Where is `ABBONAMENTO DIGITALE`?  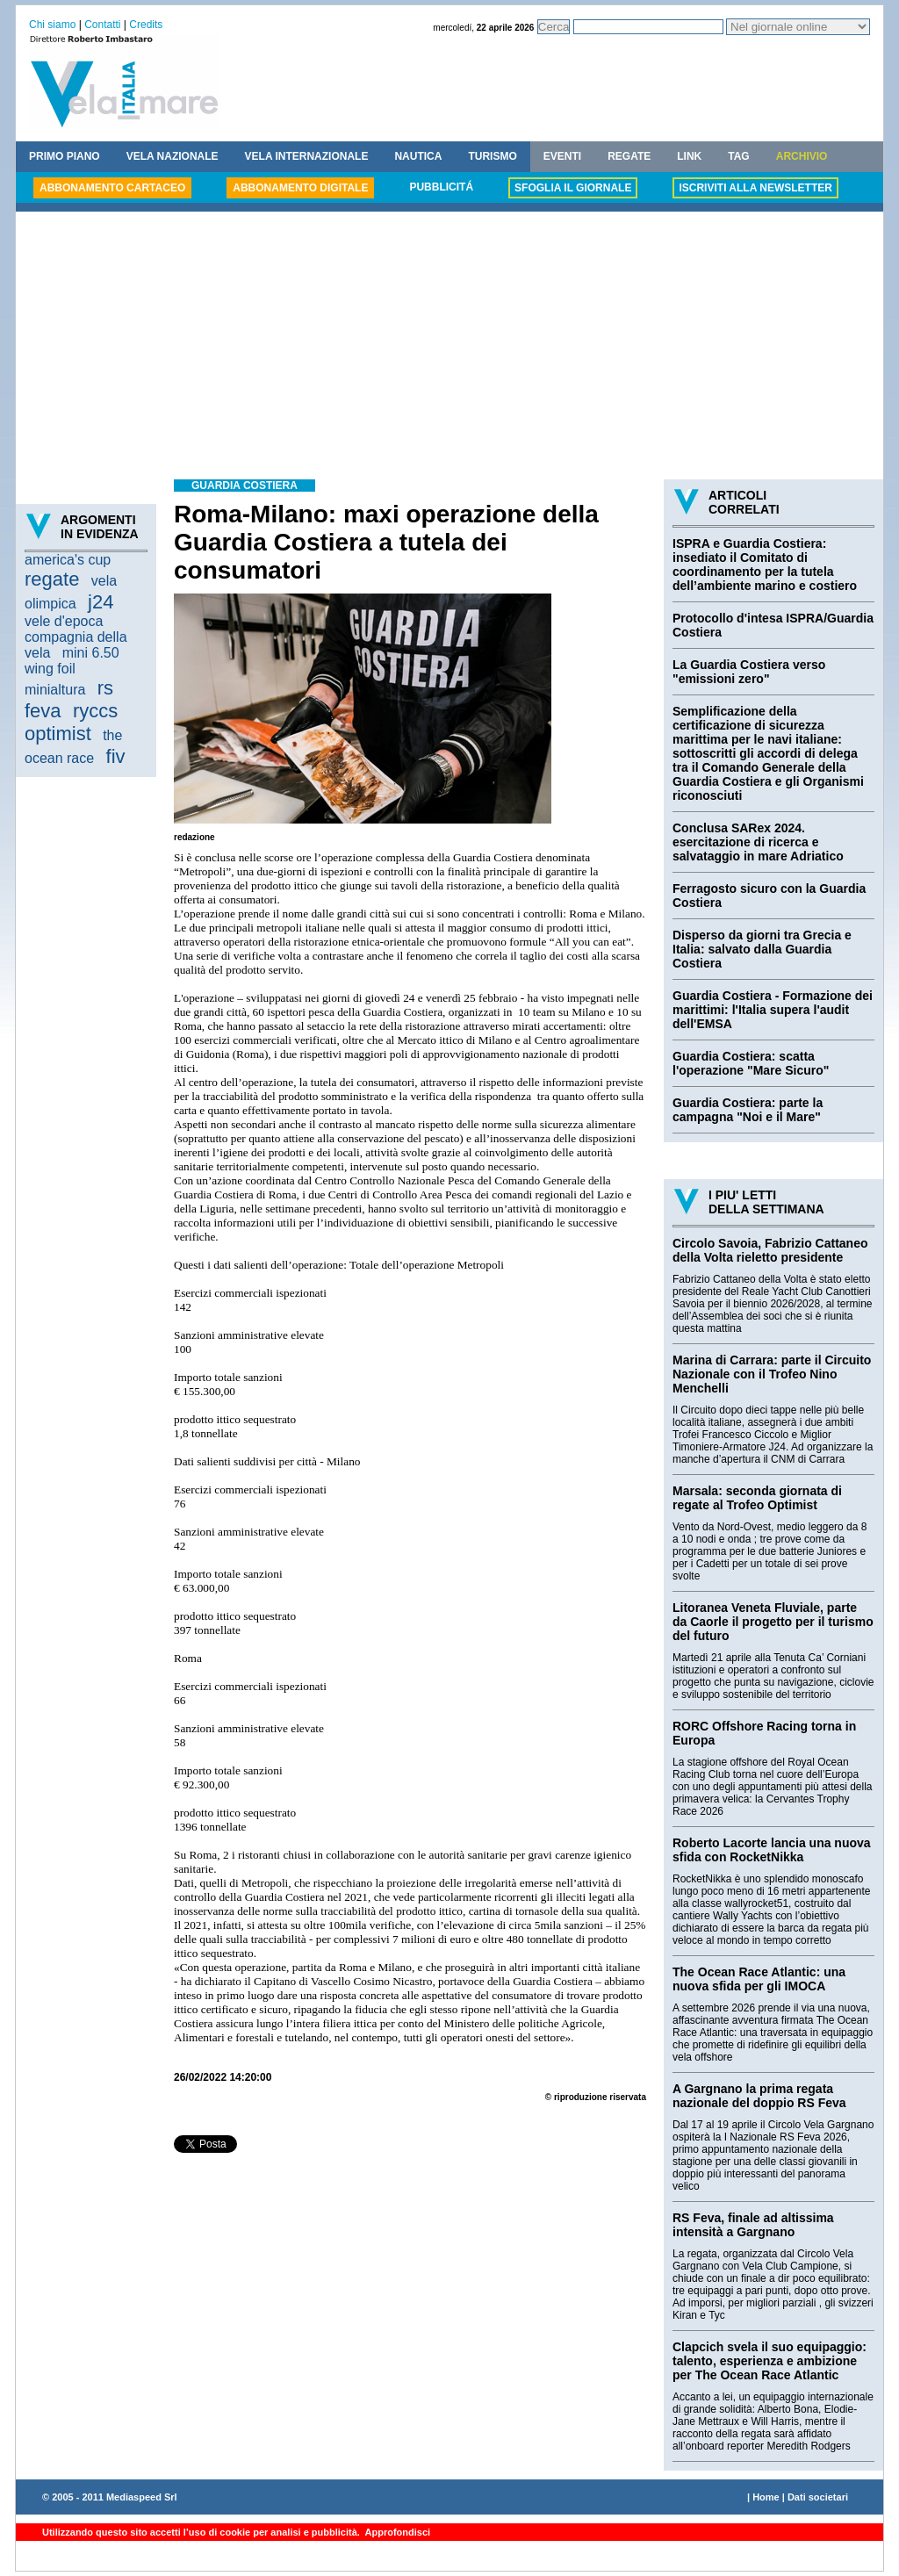 ABBONAMENTO DIGITALE is located at coordinates (300, 188).